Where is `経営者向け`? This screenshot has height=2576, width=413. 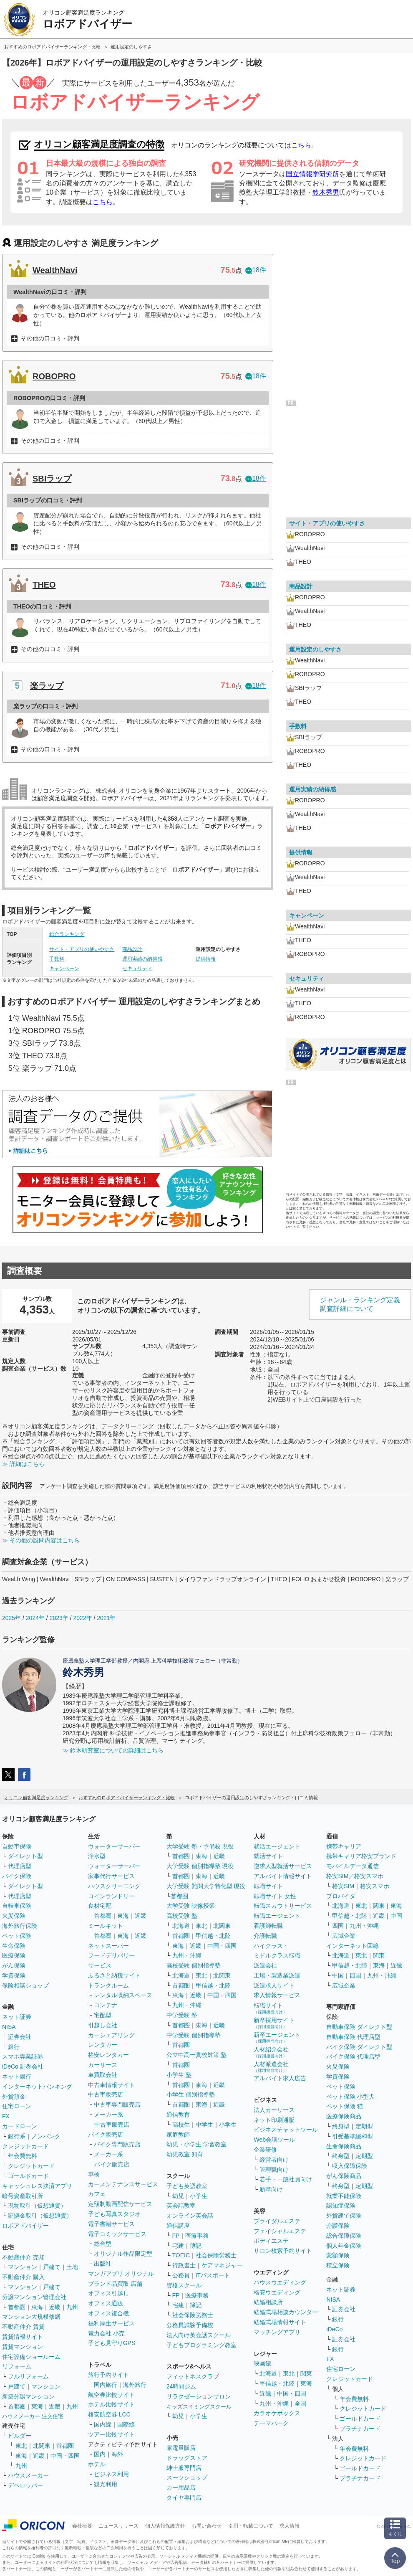
経営者向け is located at coordinates (274, 2159).